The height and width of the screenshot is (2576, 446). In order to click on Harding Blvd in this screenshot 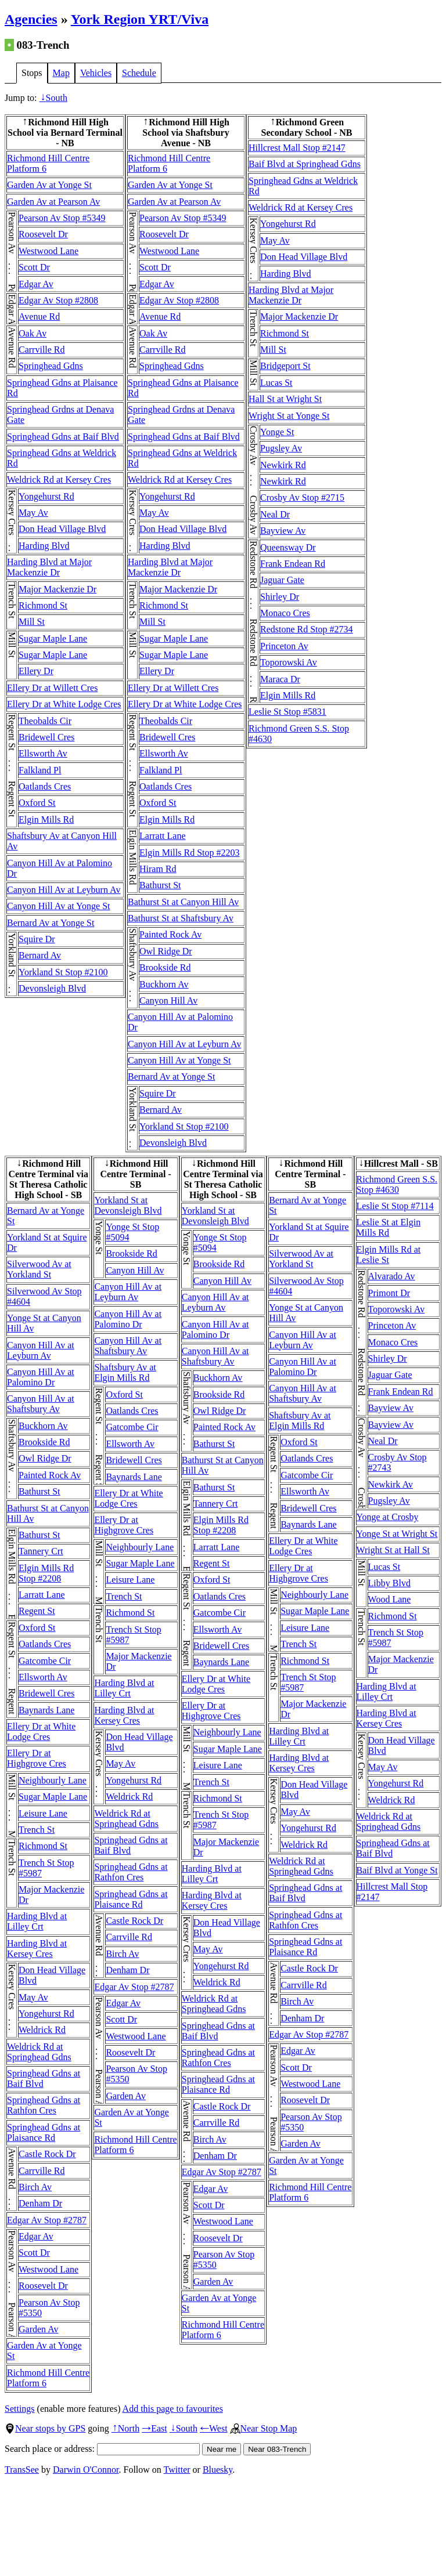, I will do `click(44, 546)`.